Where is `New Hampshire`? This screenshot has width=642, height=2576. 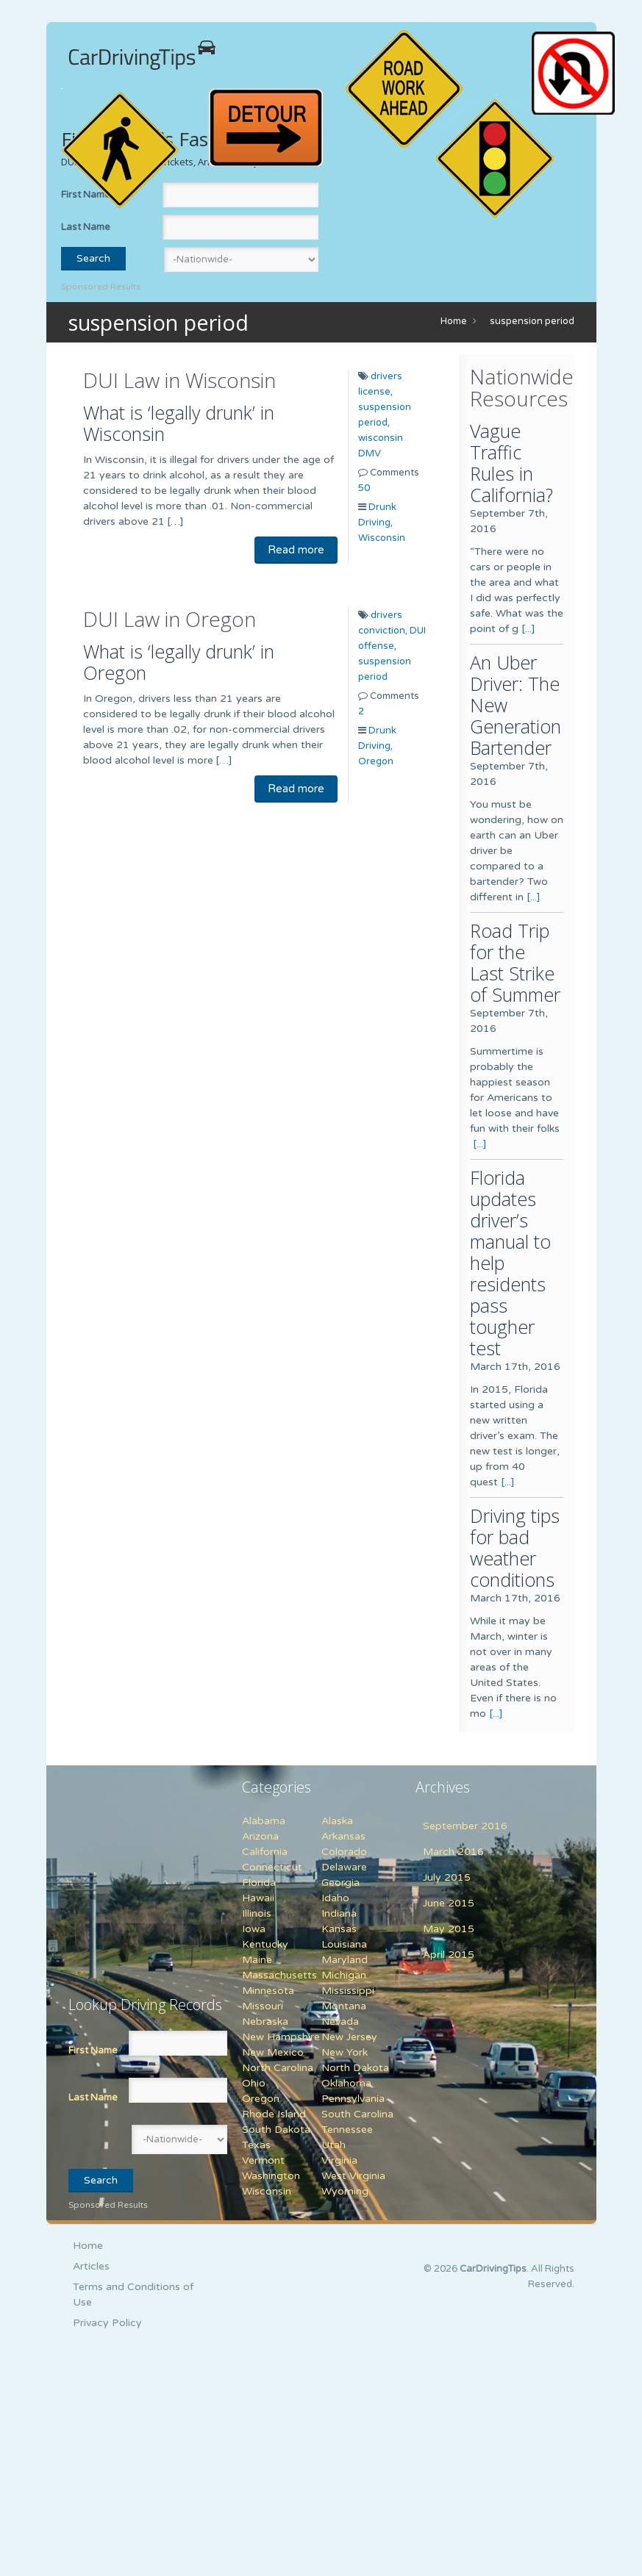 New Hampshire is located at coordinates (281, 2037).